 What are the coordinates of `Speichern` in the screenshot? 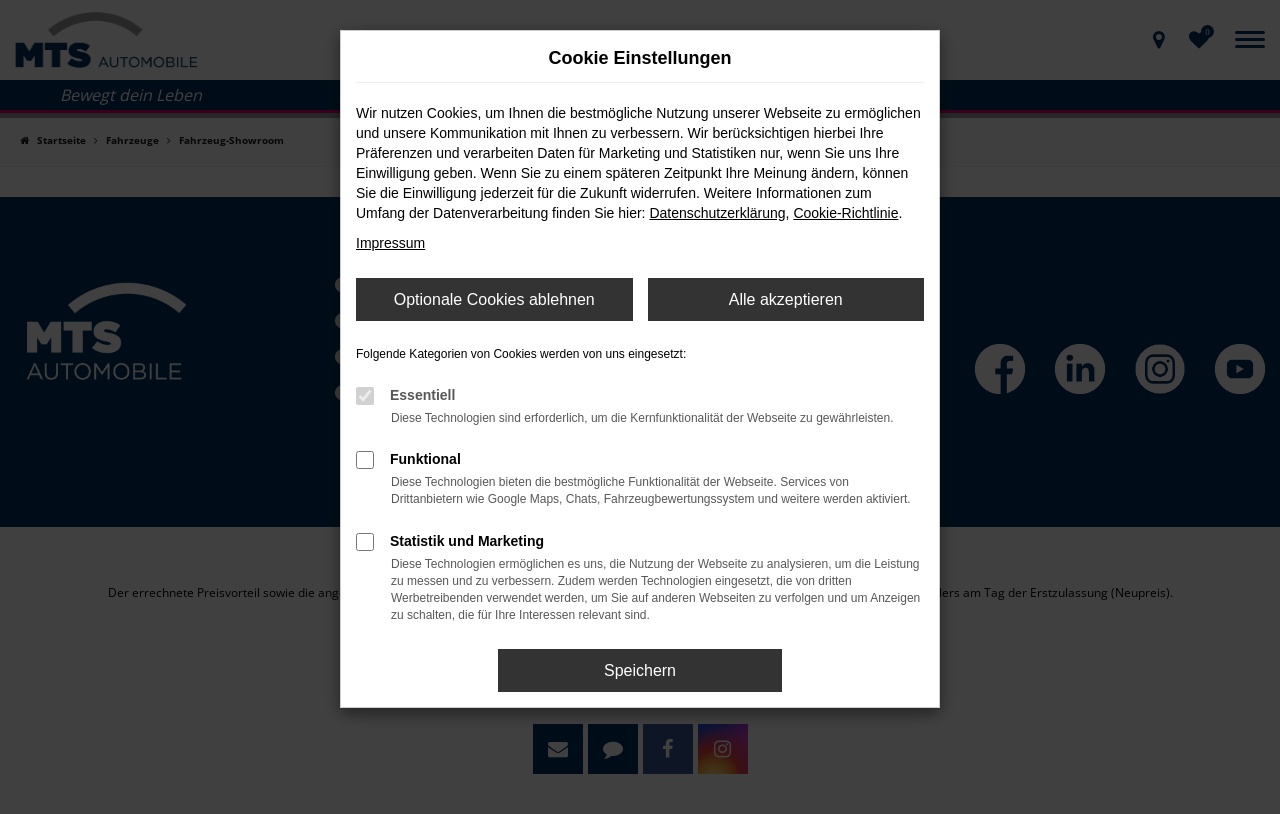 It's located at (640, 670).